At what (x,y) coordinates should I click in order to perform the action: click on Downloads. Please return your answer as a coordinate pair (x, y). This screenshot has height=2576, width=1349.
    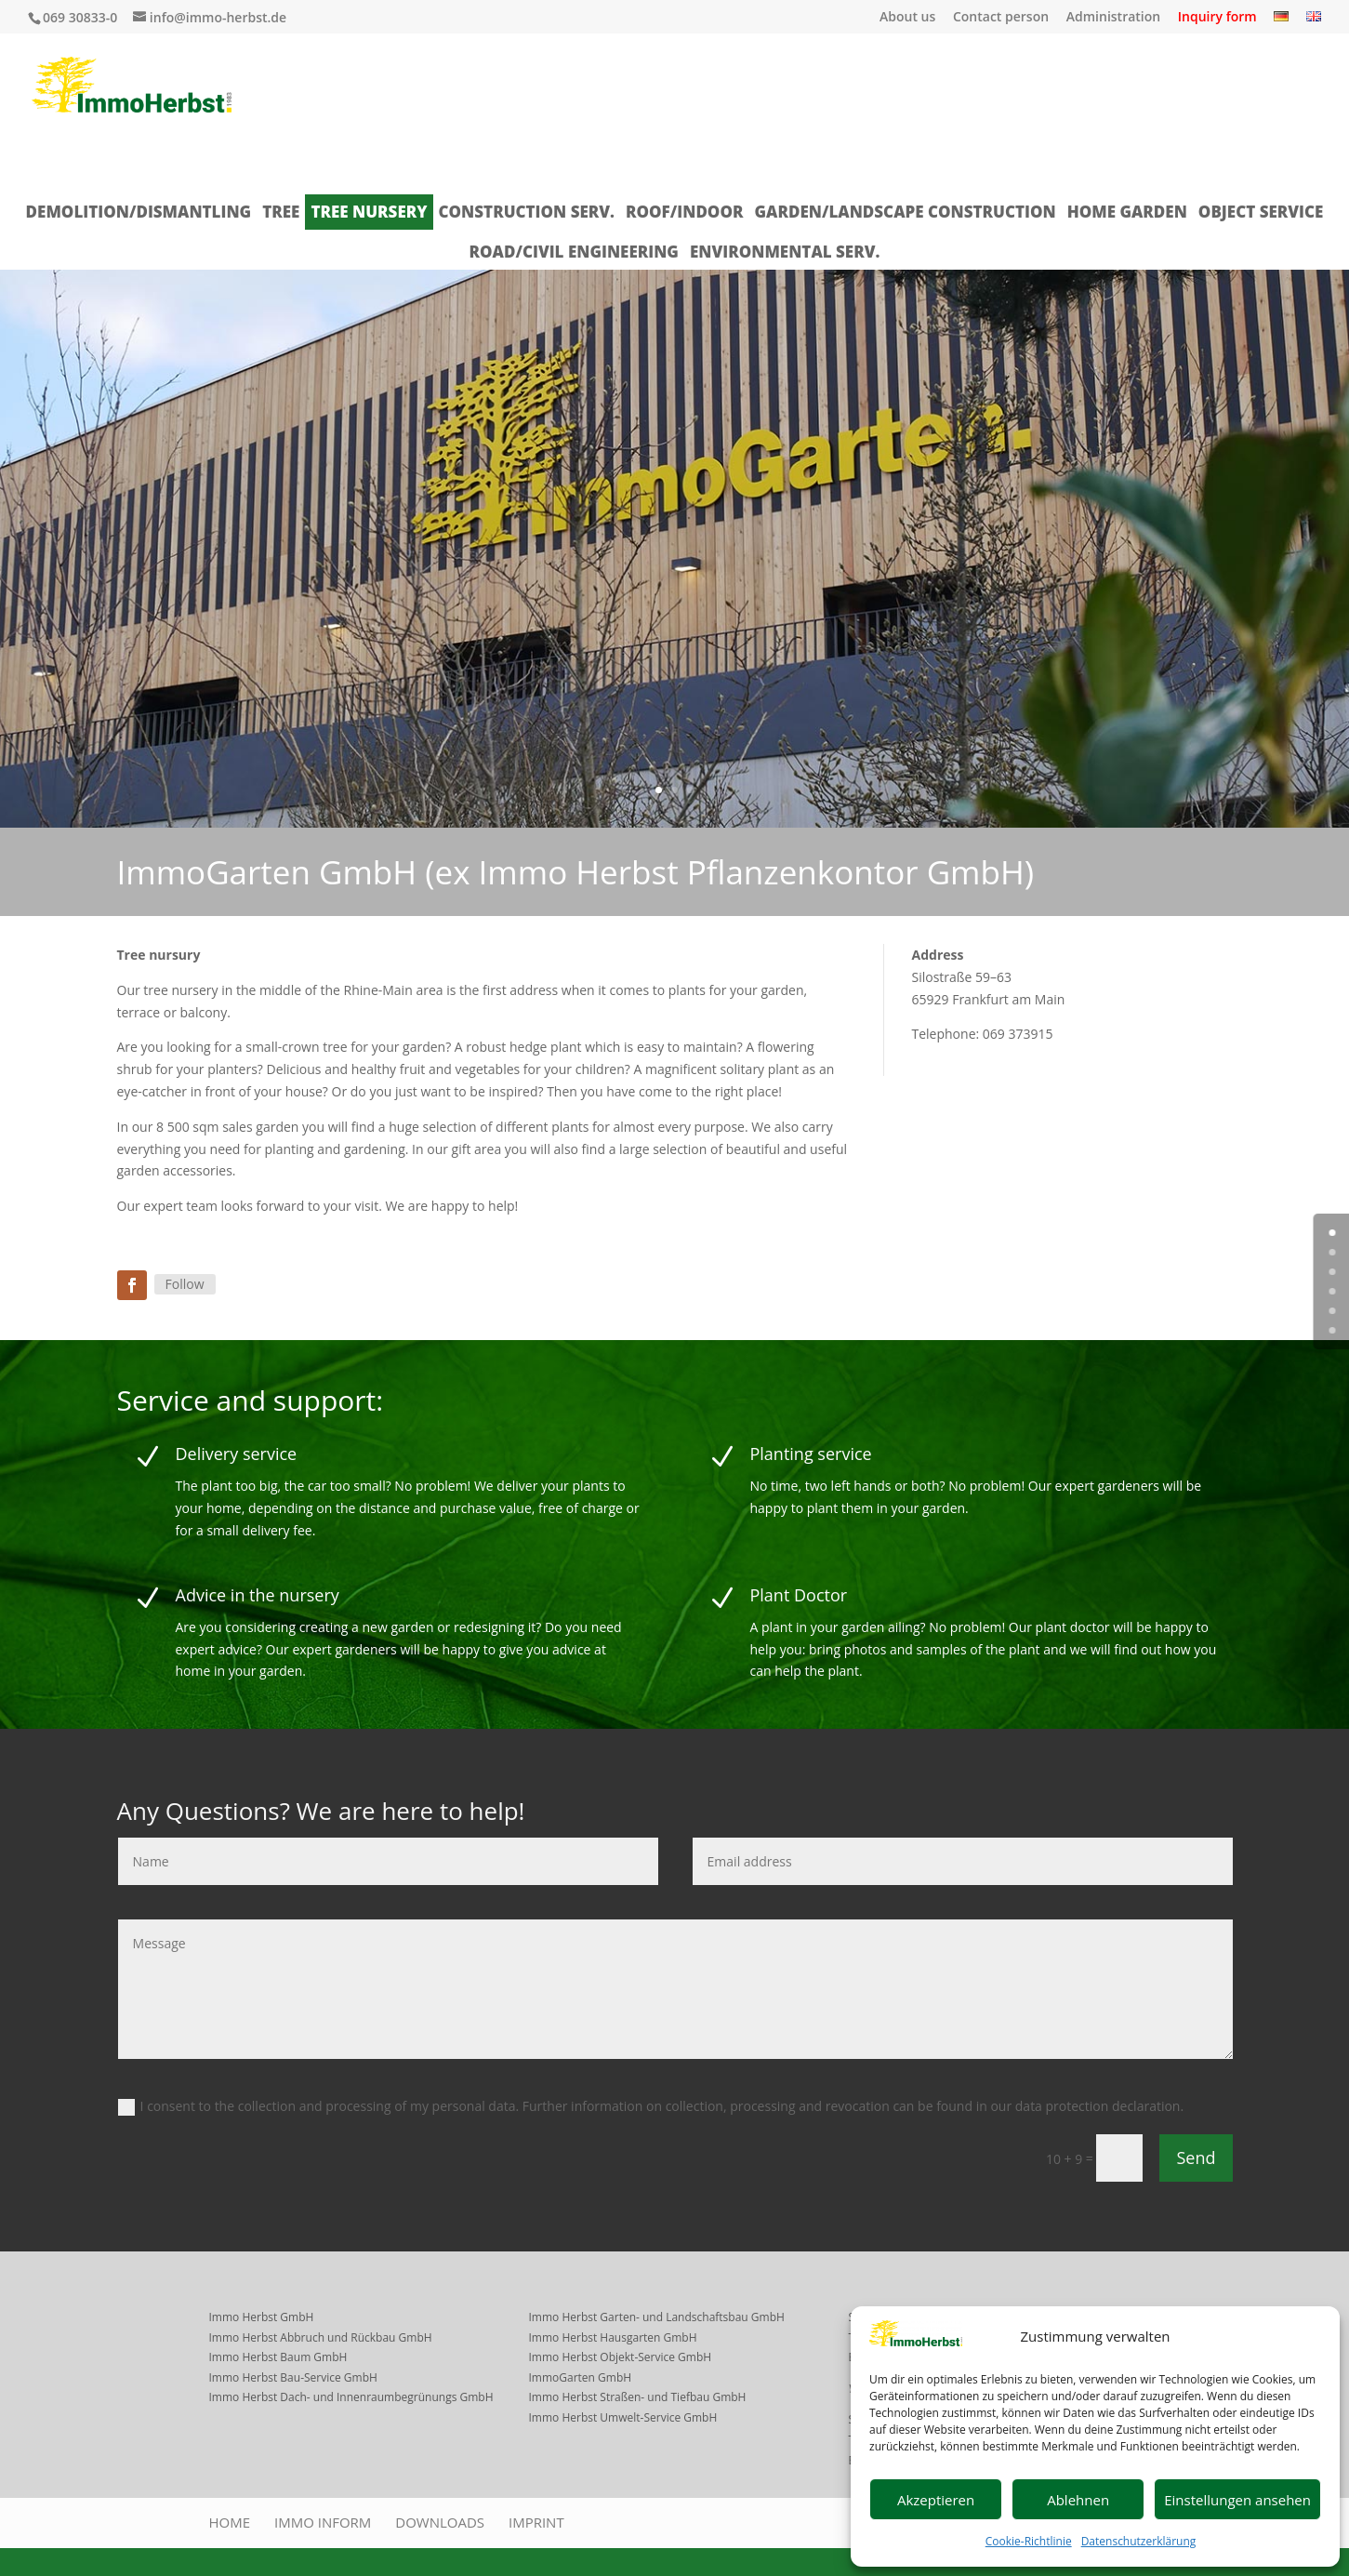
    Looking at the image, I should click on (439, 2522).